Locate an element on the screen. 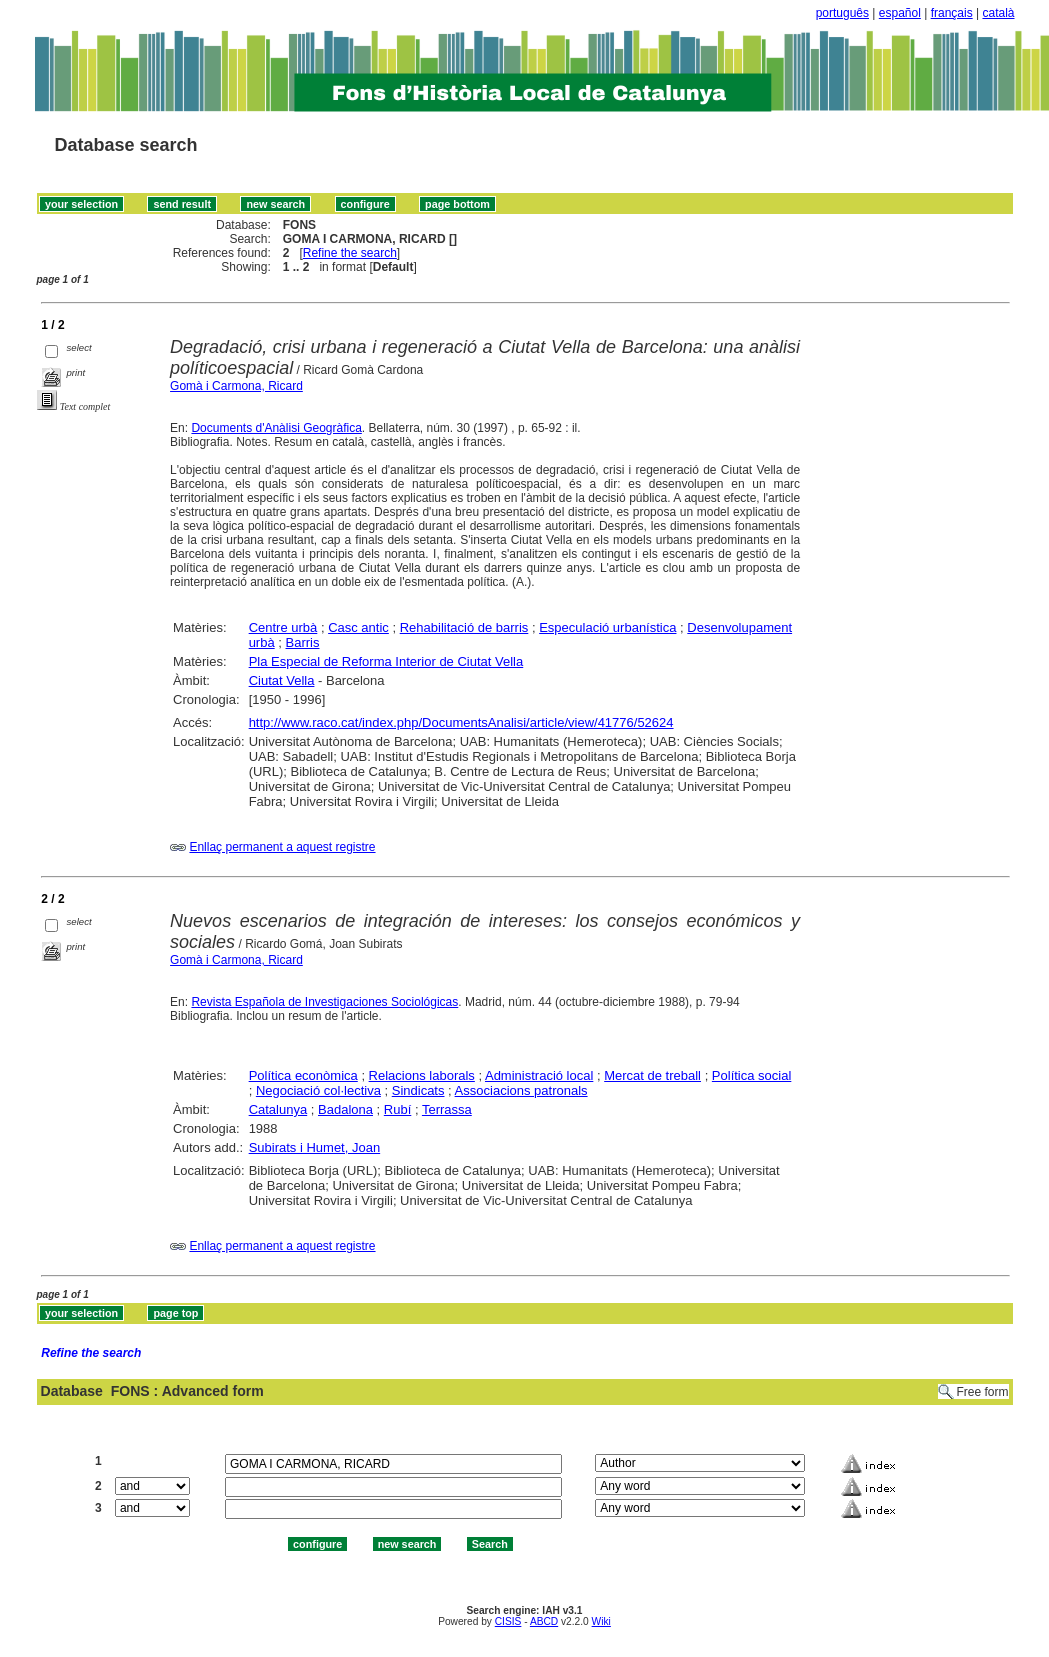 This screenshot has height=1657, width=1049. Subirats i Humet, Joan is located at coordinates (315, 1147).